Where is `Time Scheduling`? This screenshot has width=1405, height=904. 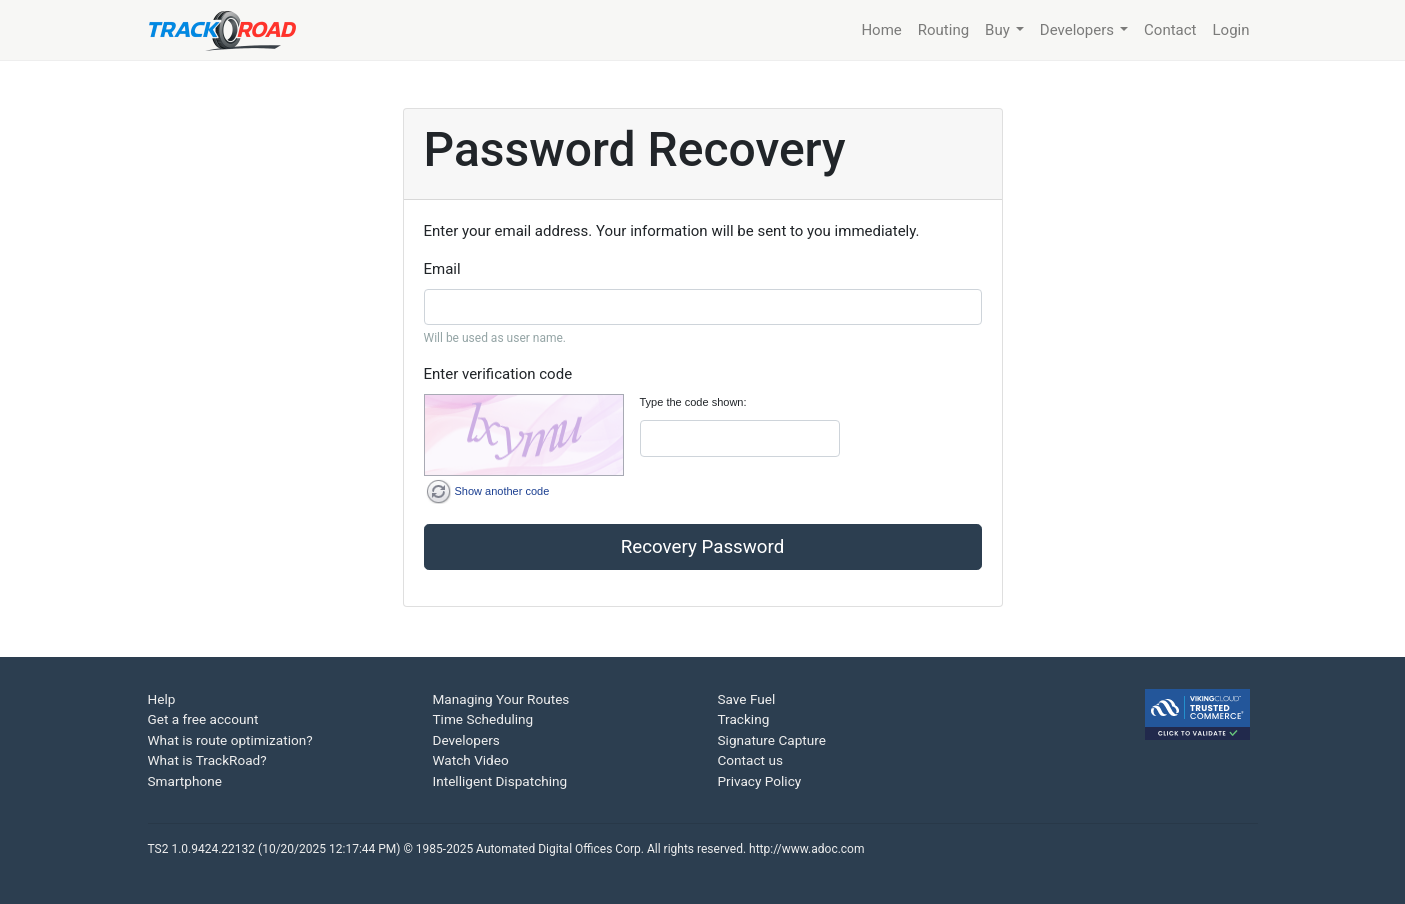
Time Scheduling is located at coordinates (483, 719).